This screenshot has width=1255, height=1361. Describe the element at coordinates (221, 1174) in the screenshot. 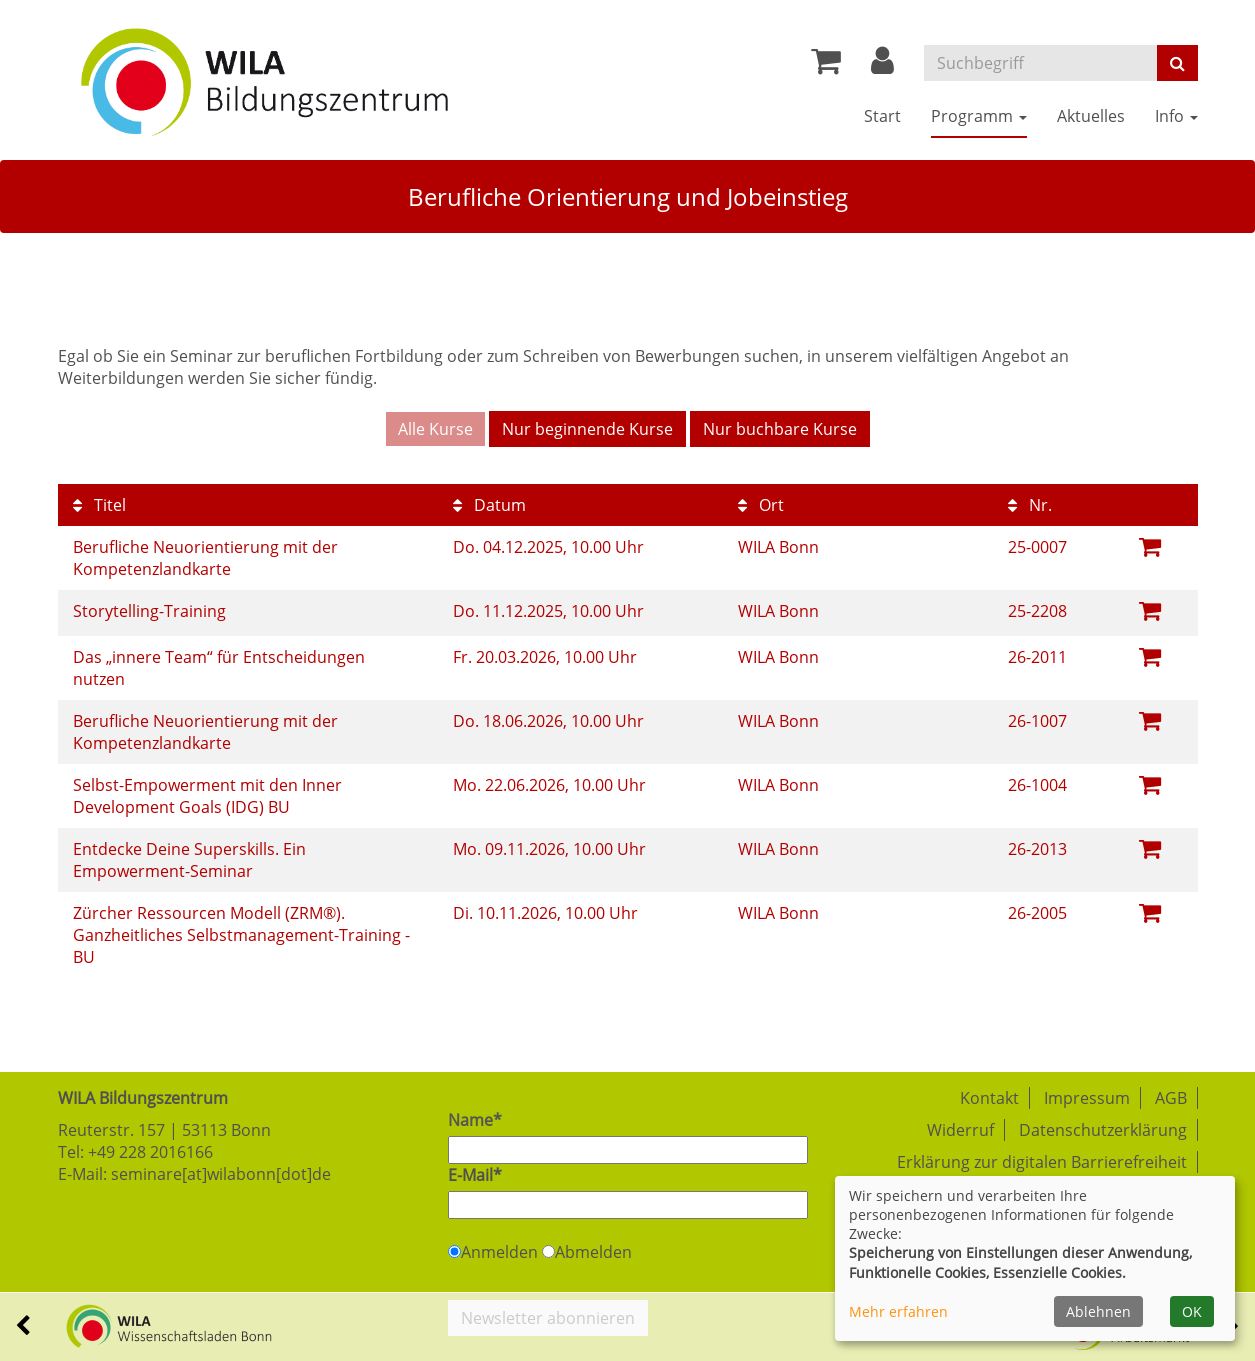

I see `seminare[at]wilabonn[dot]de` at that location.